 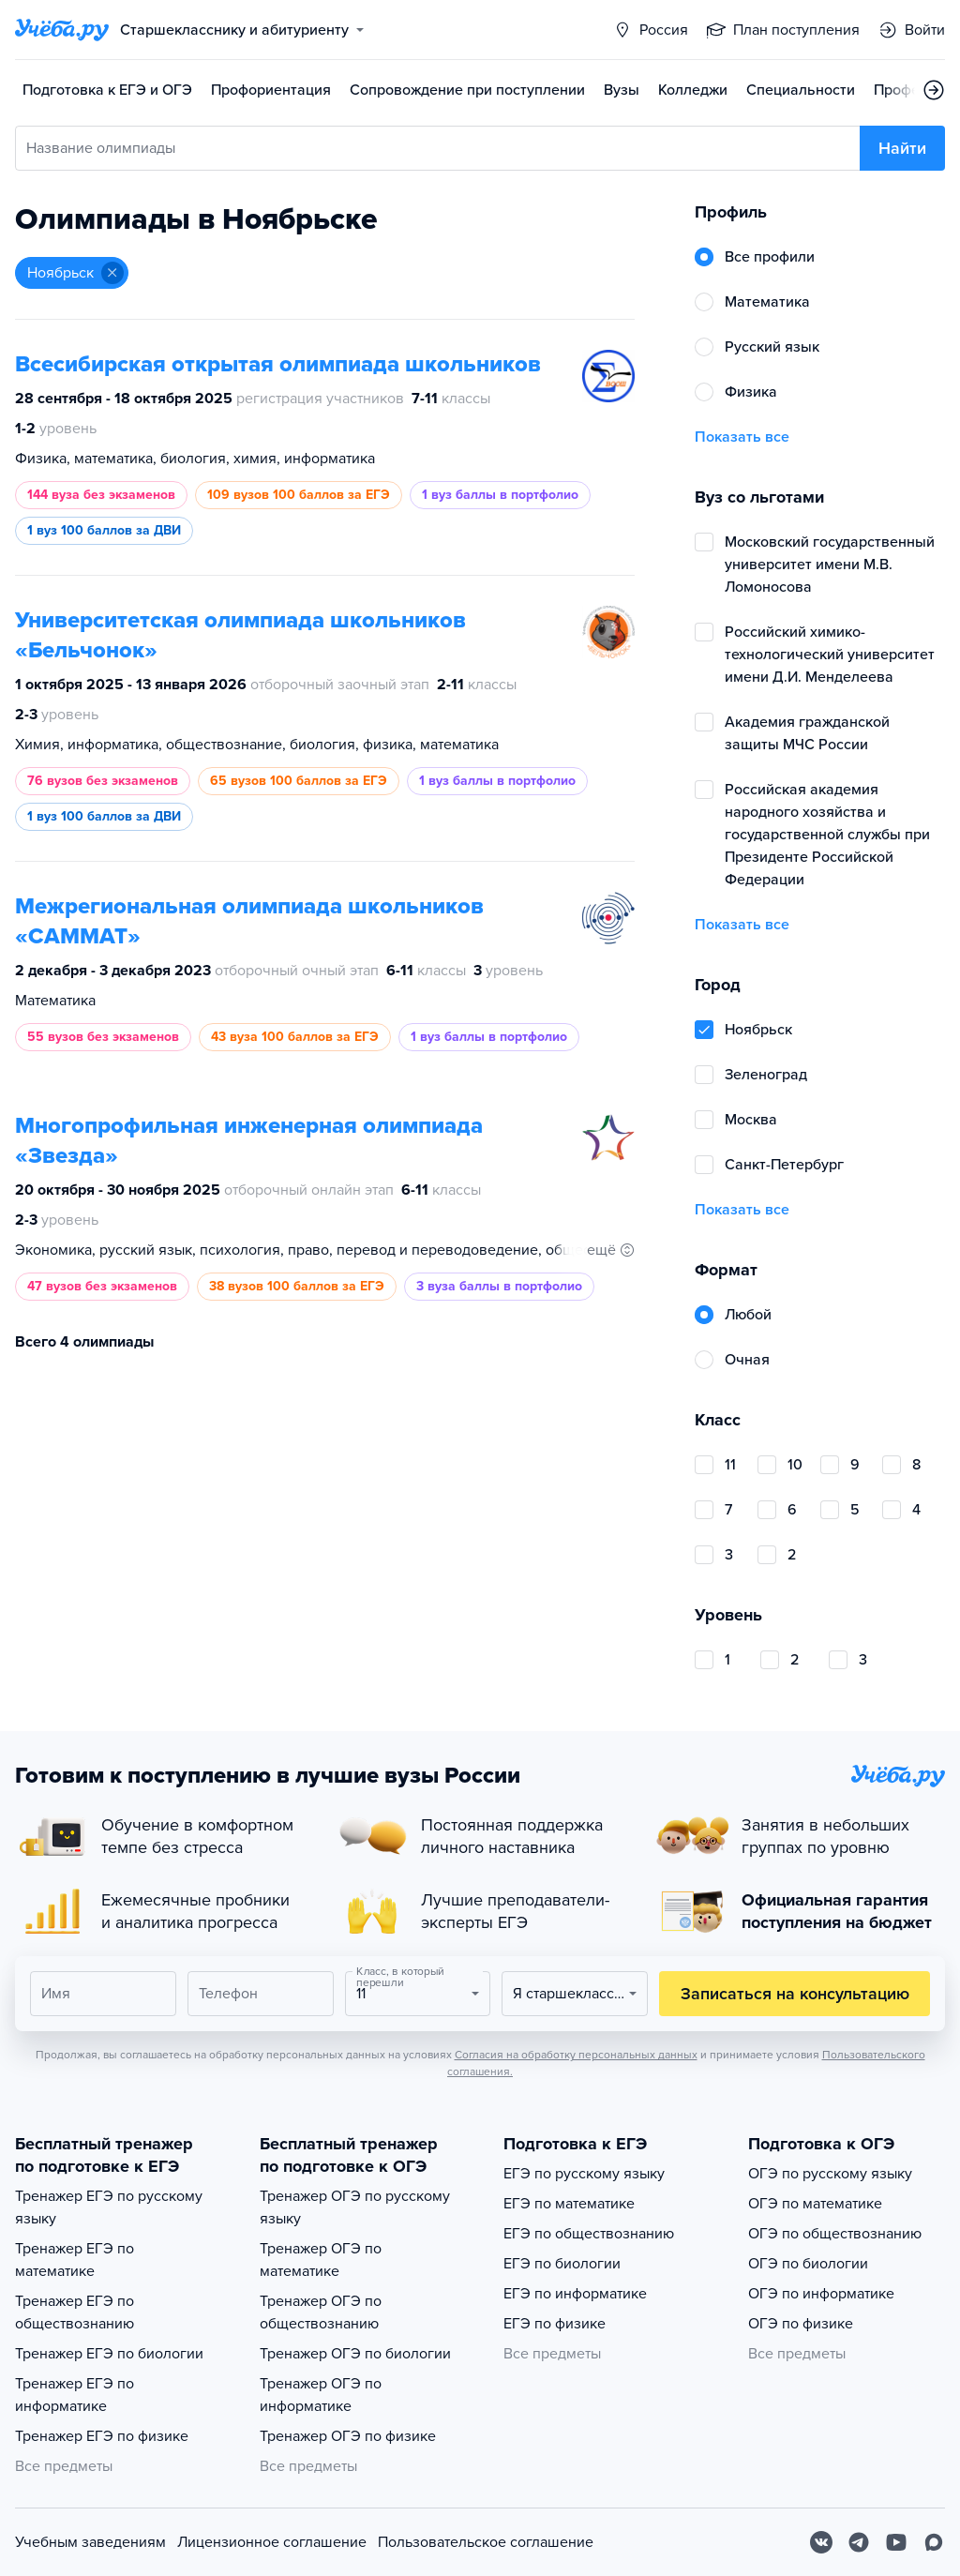 What do you see at coordinates (62, 30) in the screenshot?
I see `[Главная страница]` at bounding box center [62, 30].